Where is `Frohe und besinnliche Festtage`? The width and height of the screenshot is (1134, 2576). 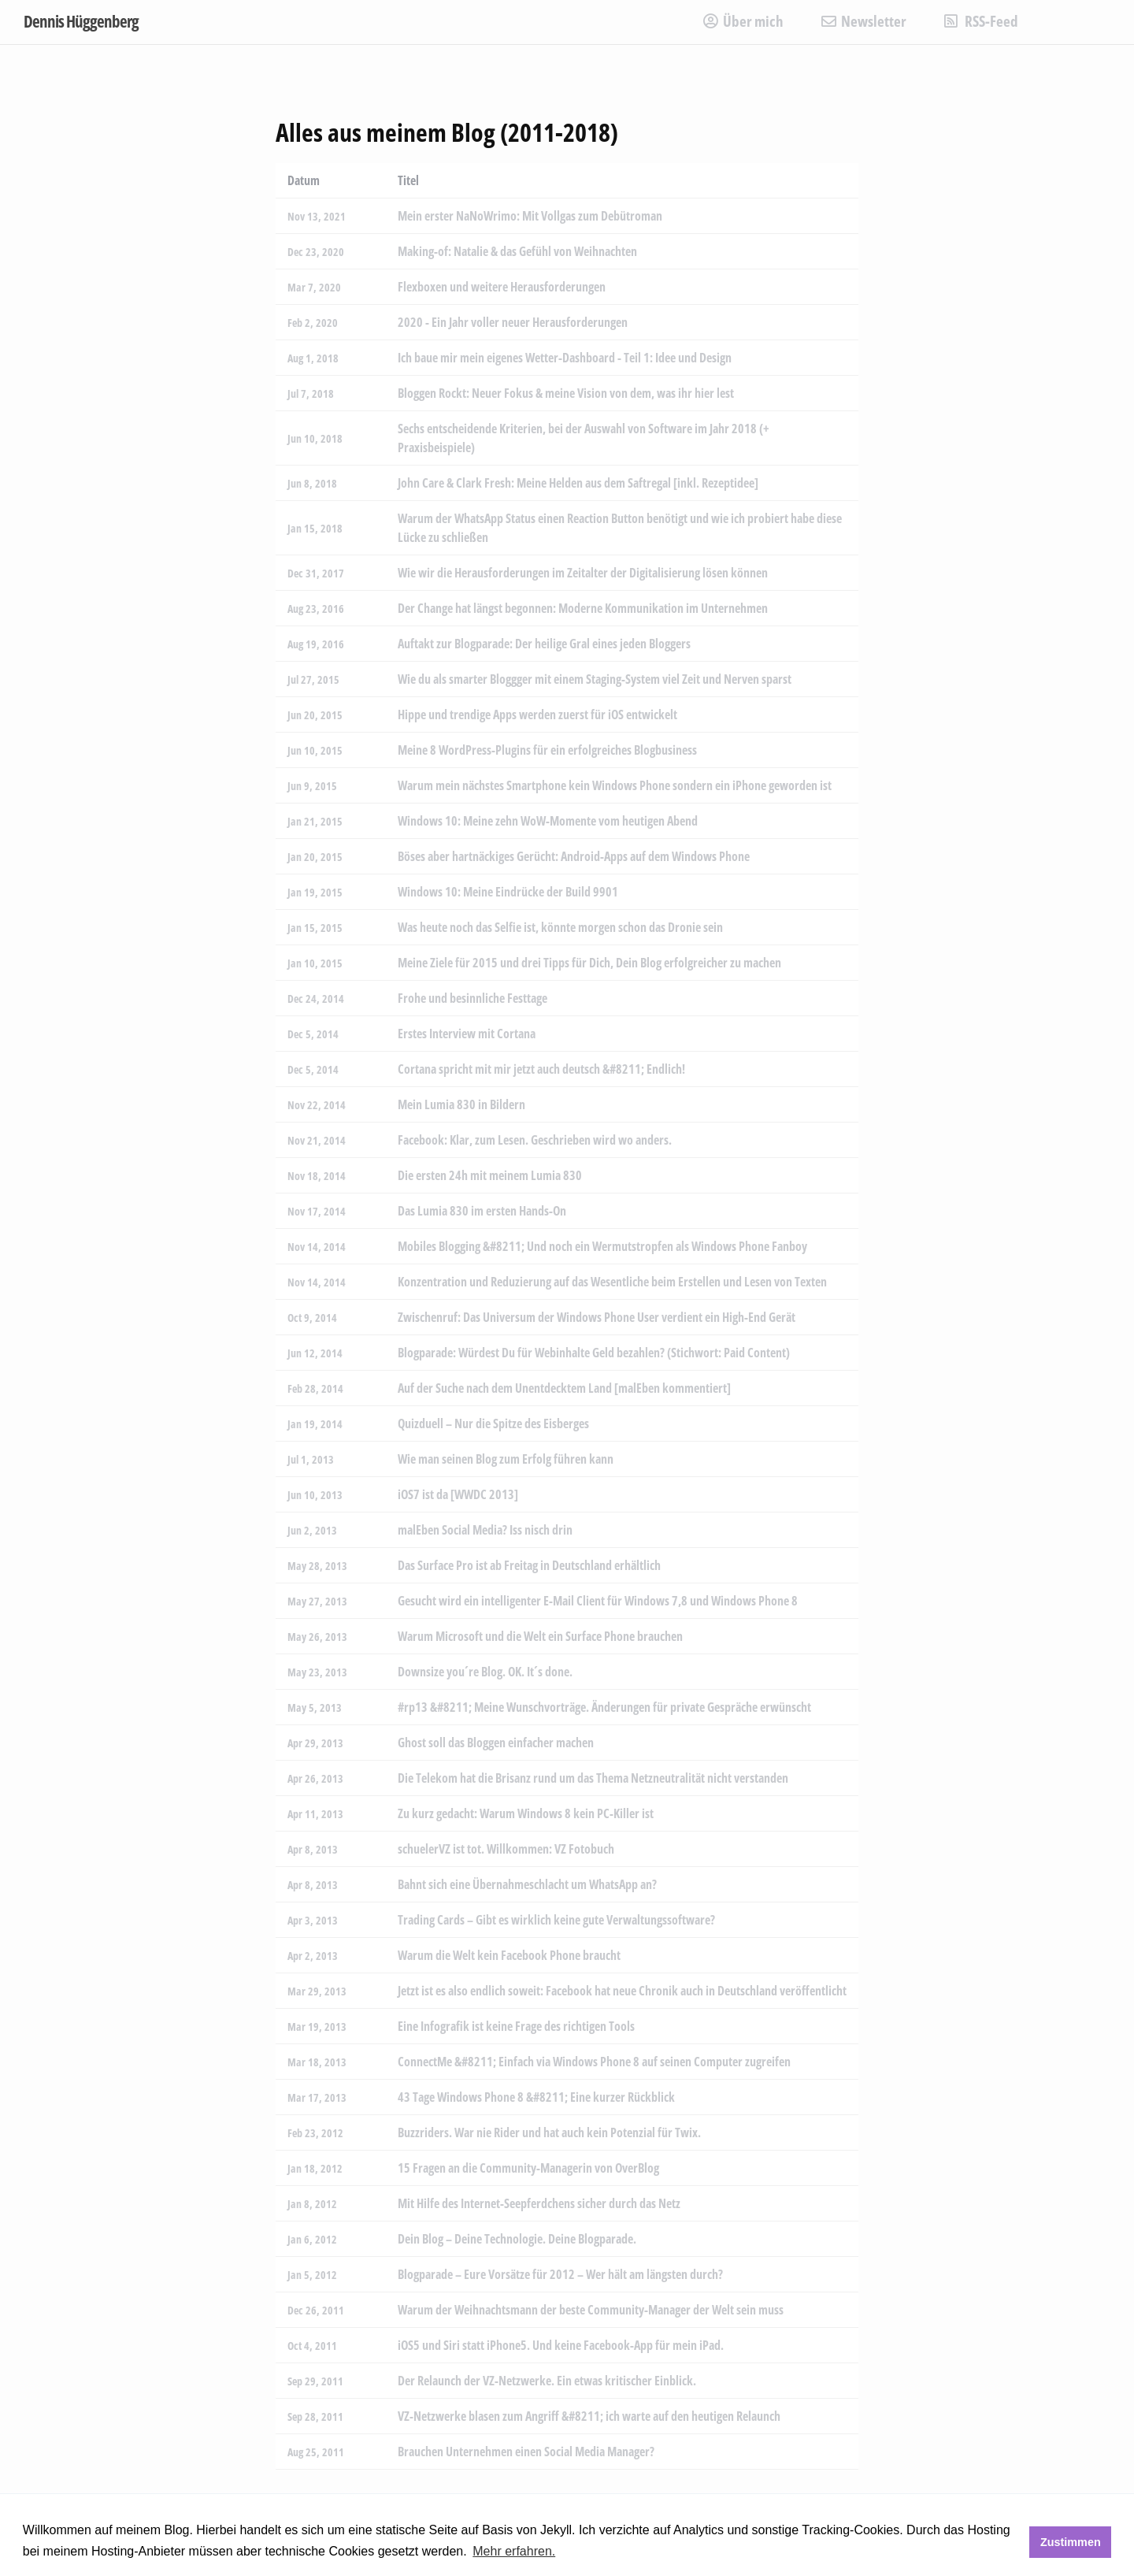
Frohe und besinnliche Festtage is located at coordinates (472, 998).